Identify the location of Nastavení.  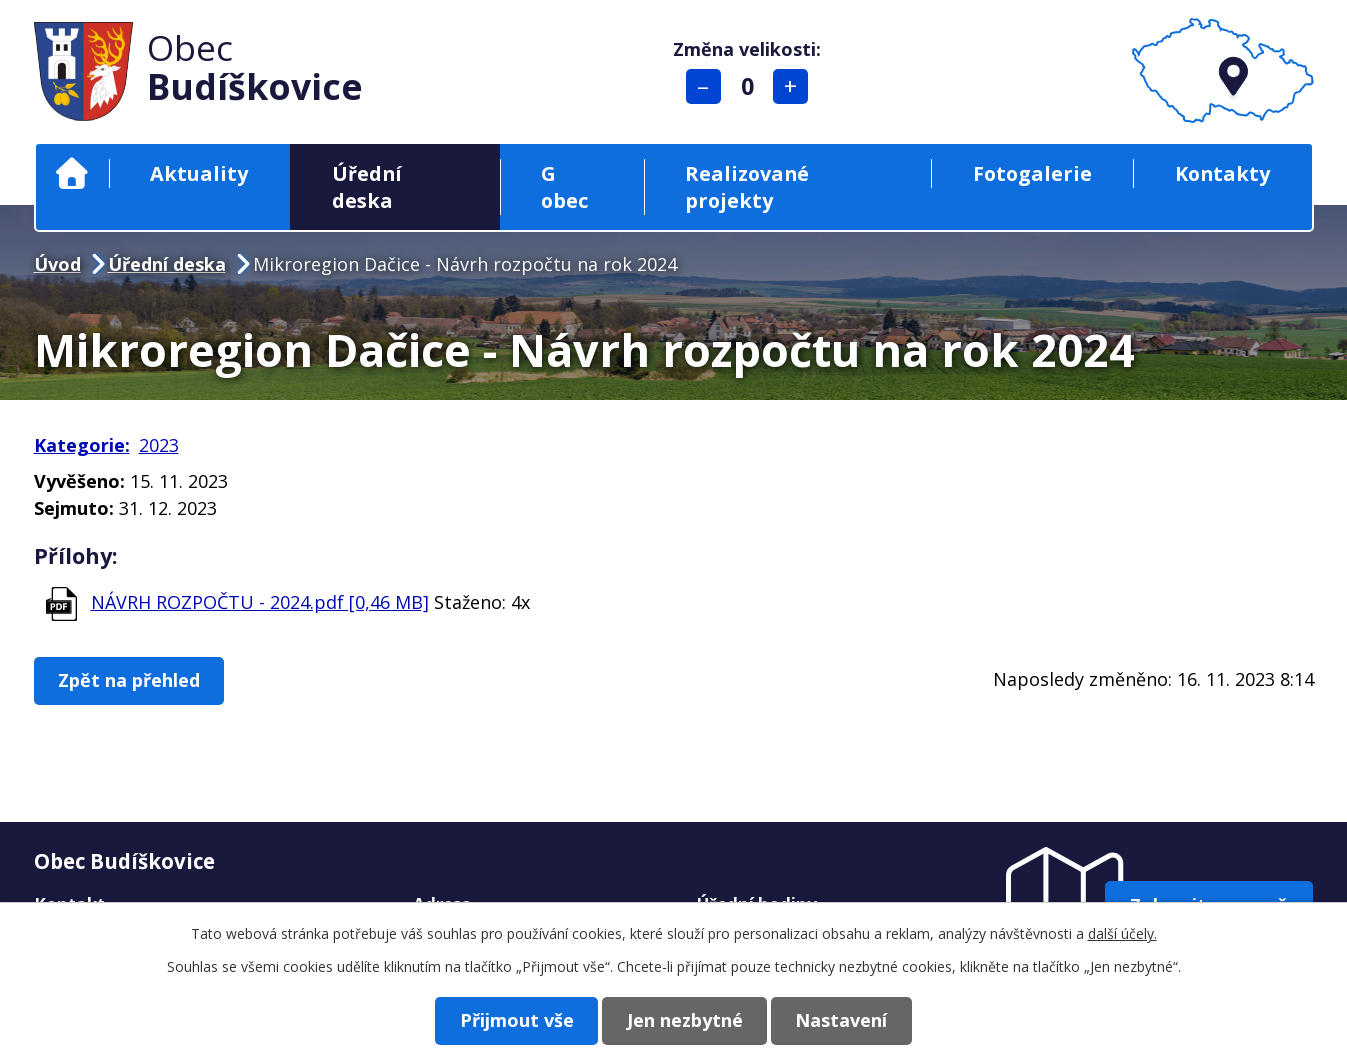
(847, 1020).